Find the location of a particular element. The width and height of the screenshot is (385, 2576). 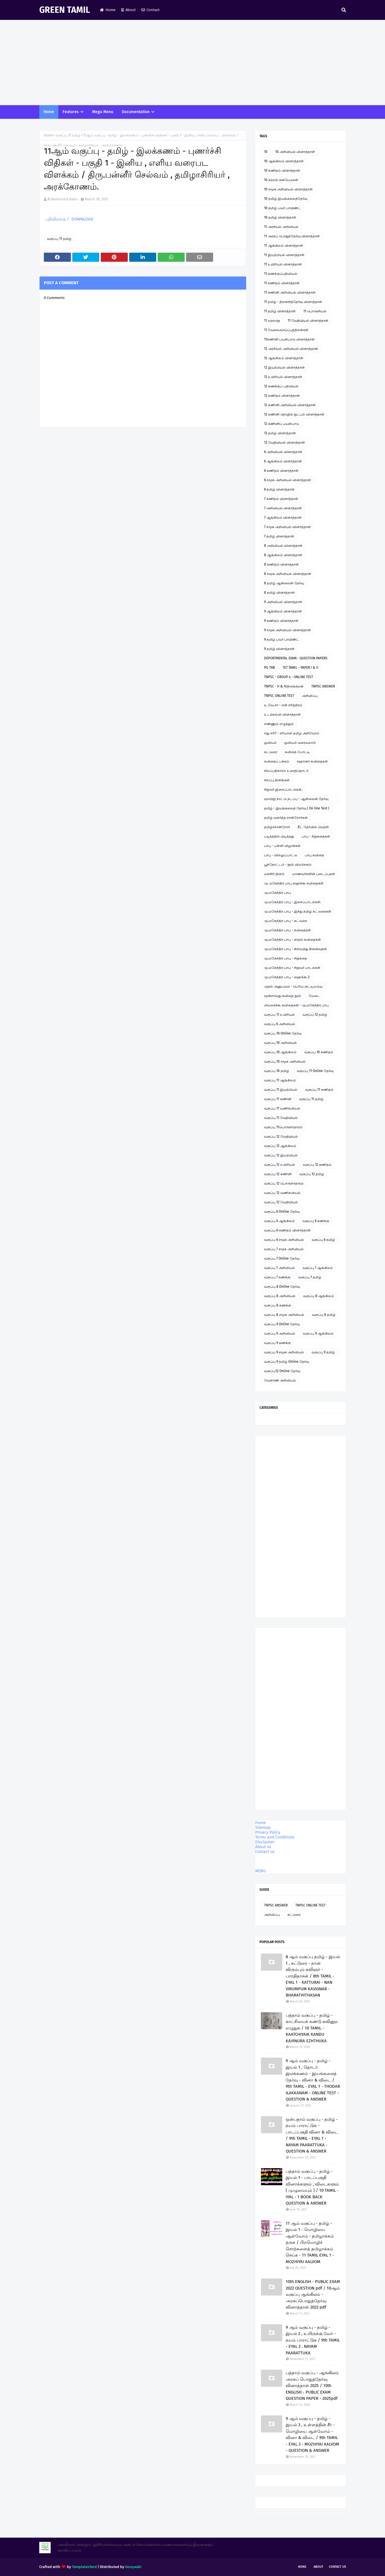

தமிழ் வளர்த்த சான்றோர்கள் is located at coordinates (286, 818).